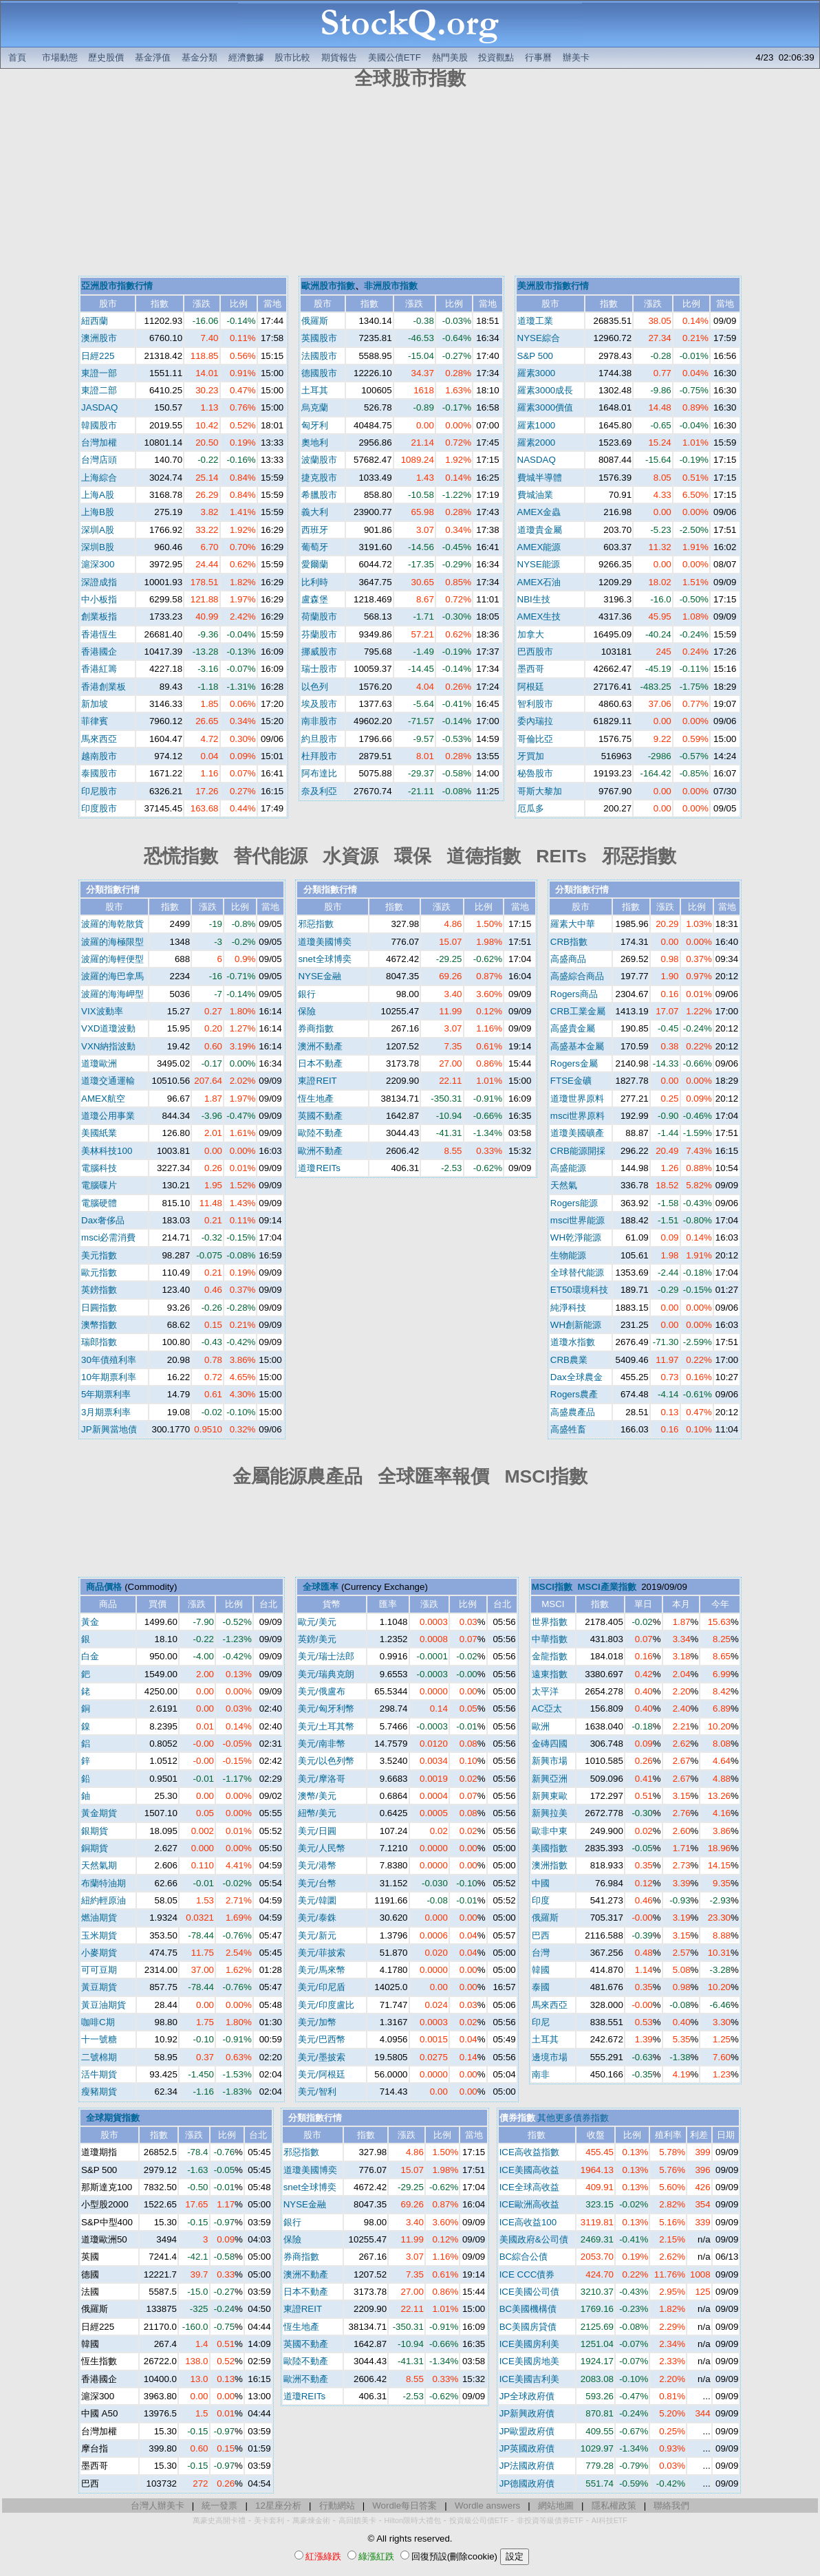 This screenshot has height=2576, width=820. Describe the element at coordinates (527, 2465) in the screenshot. I see `JP法國政府債` at that location.